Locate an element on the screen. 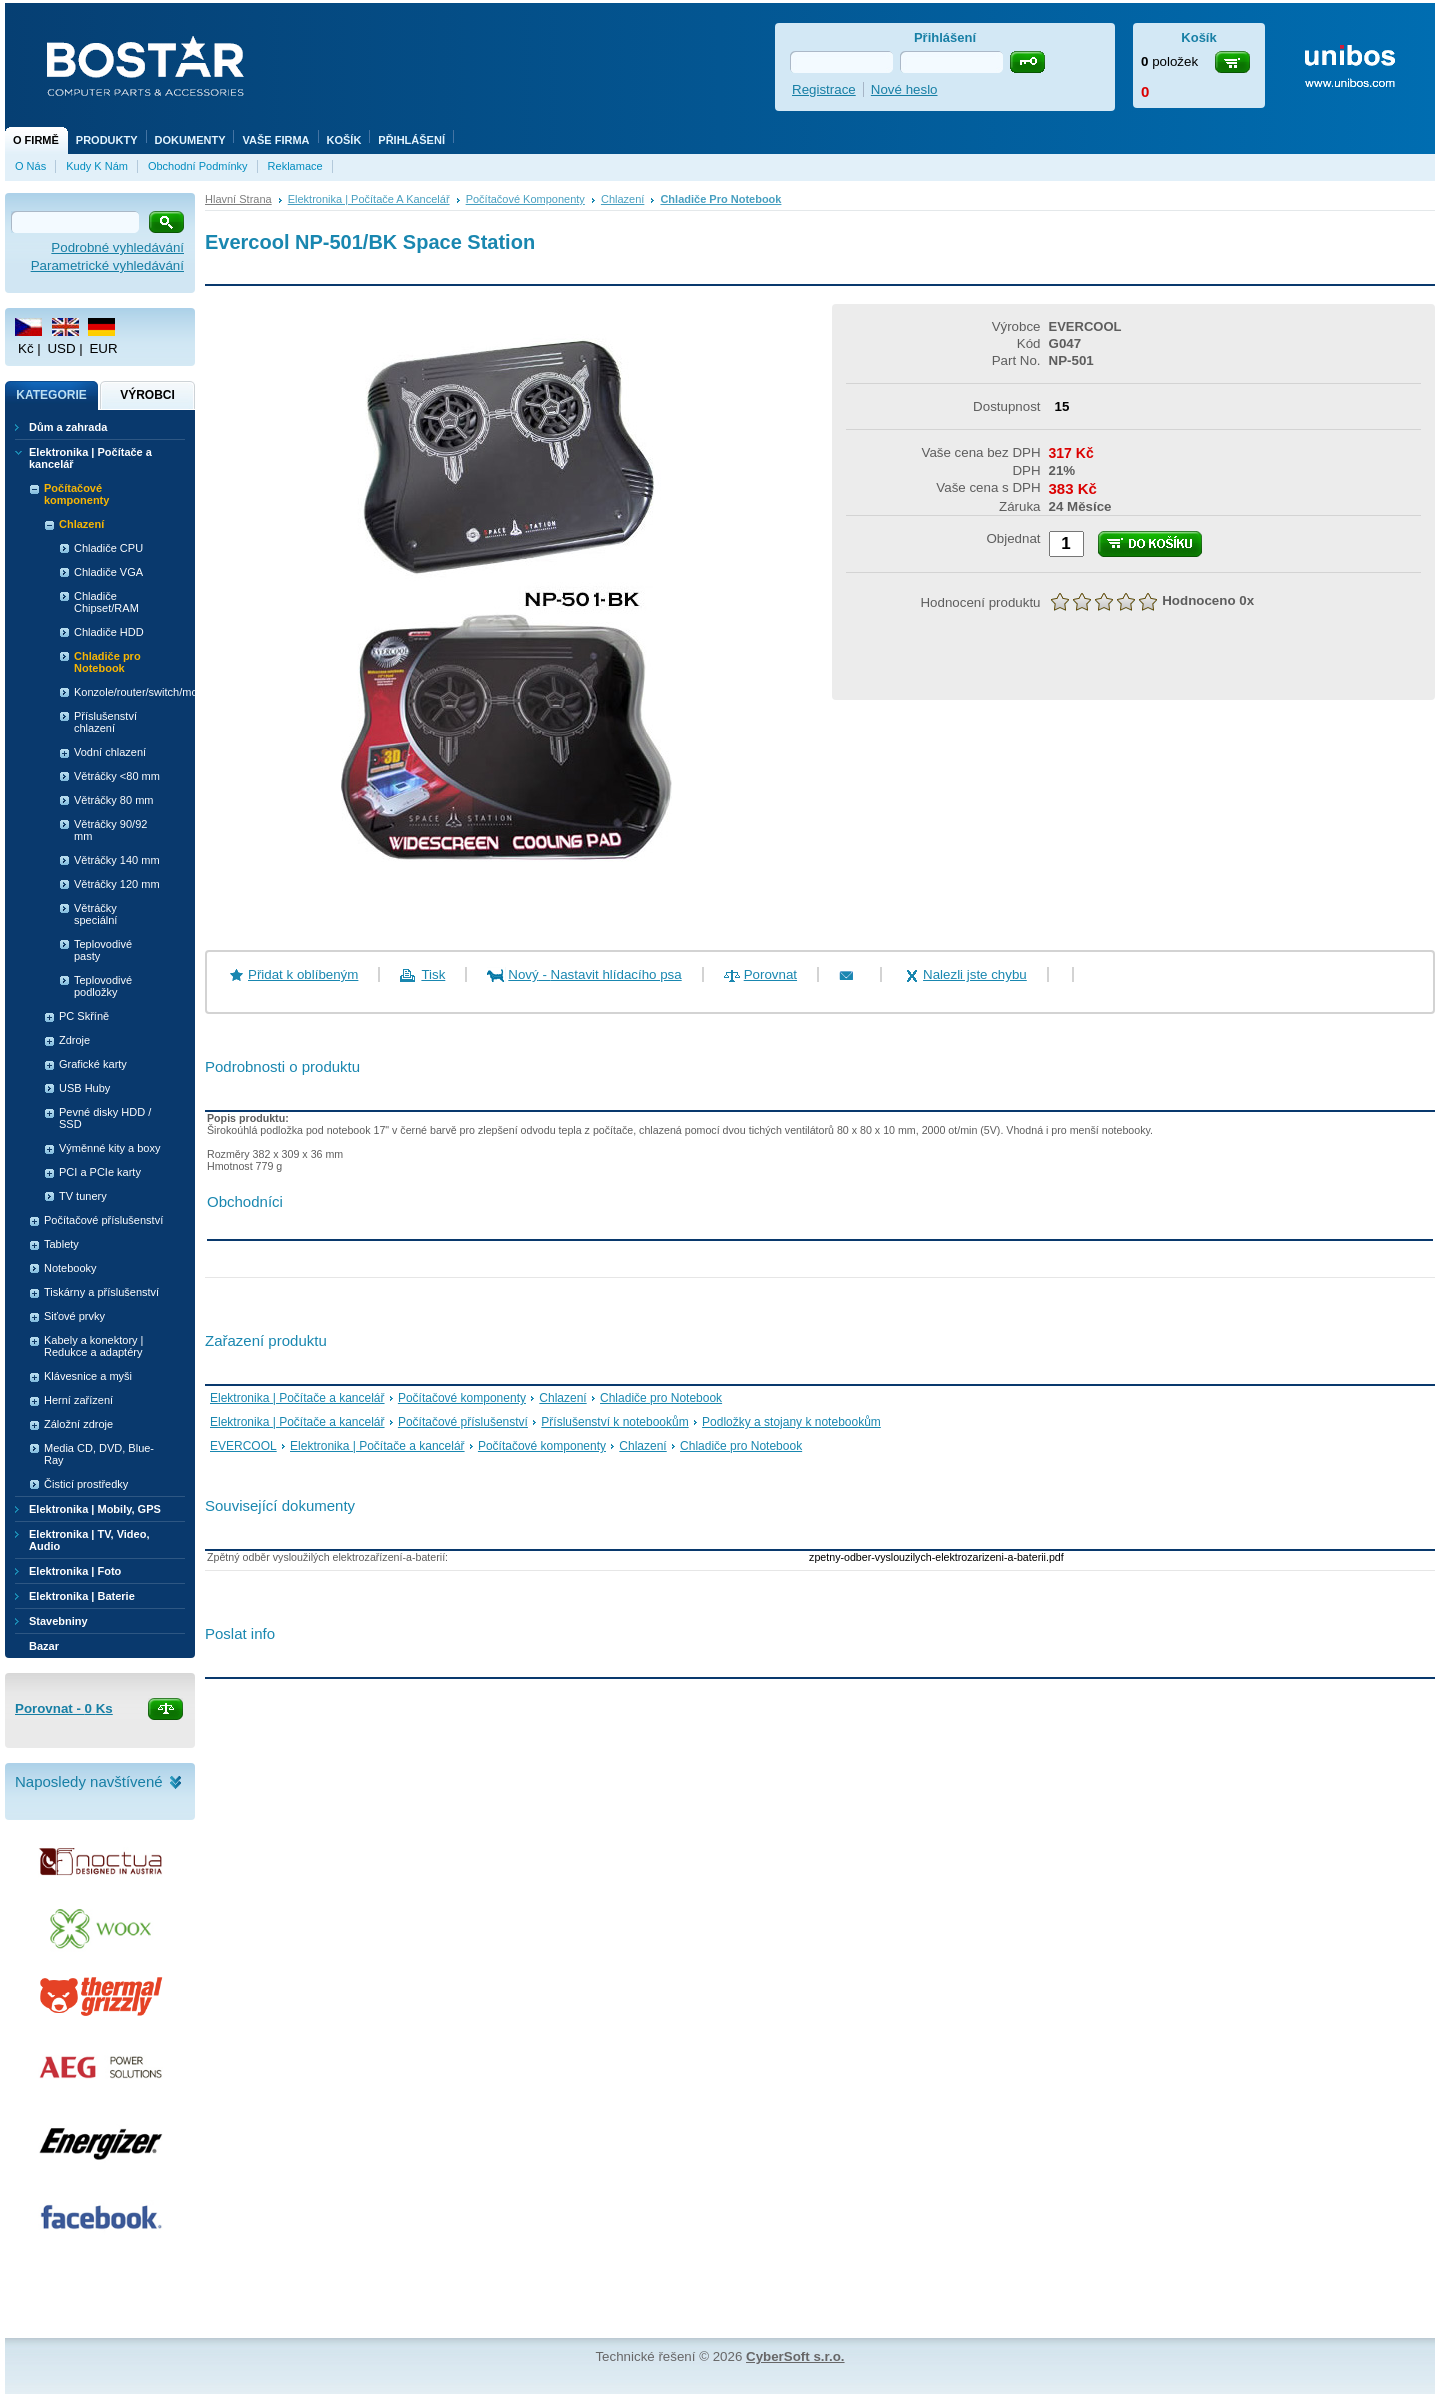 Image resolution: width=1440 pixels, height=2399 pixels. Elektronika | Počítače a kancelář is located at coordinates (369, 199).